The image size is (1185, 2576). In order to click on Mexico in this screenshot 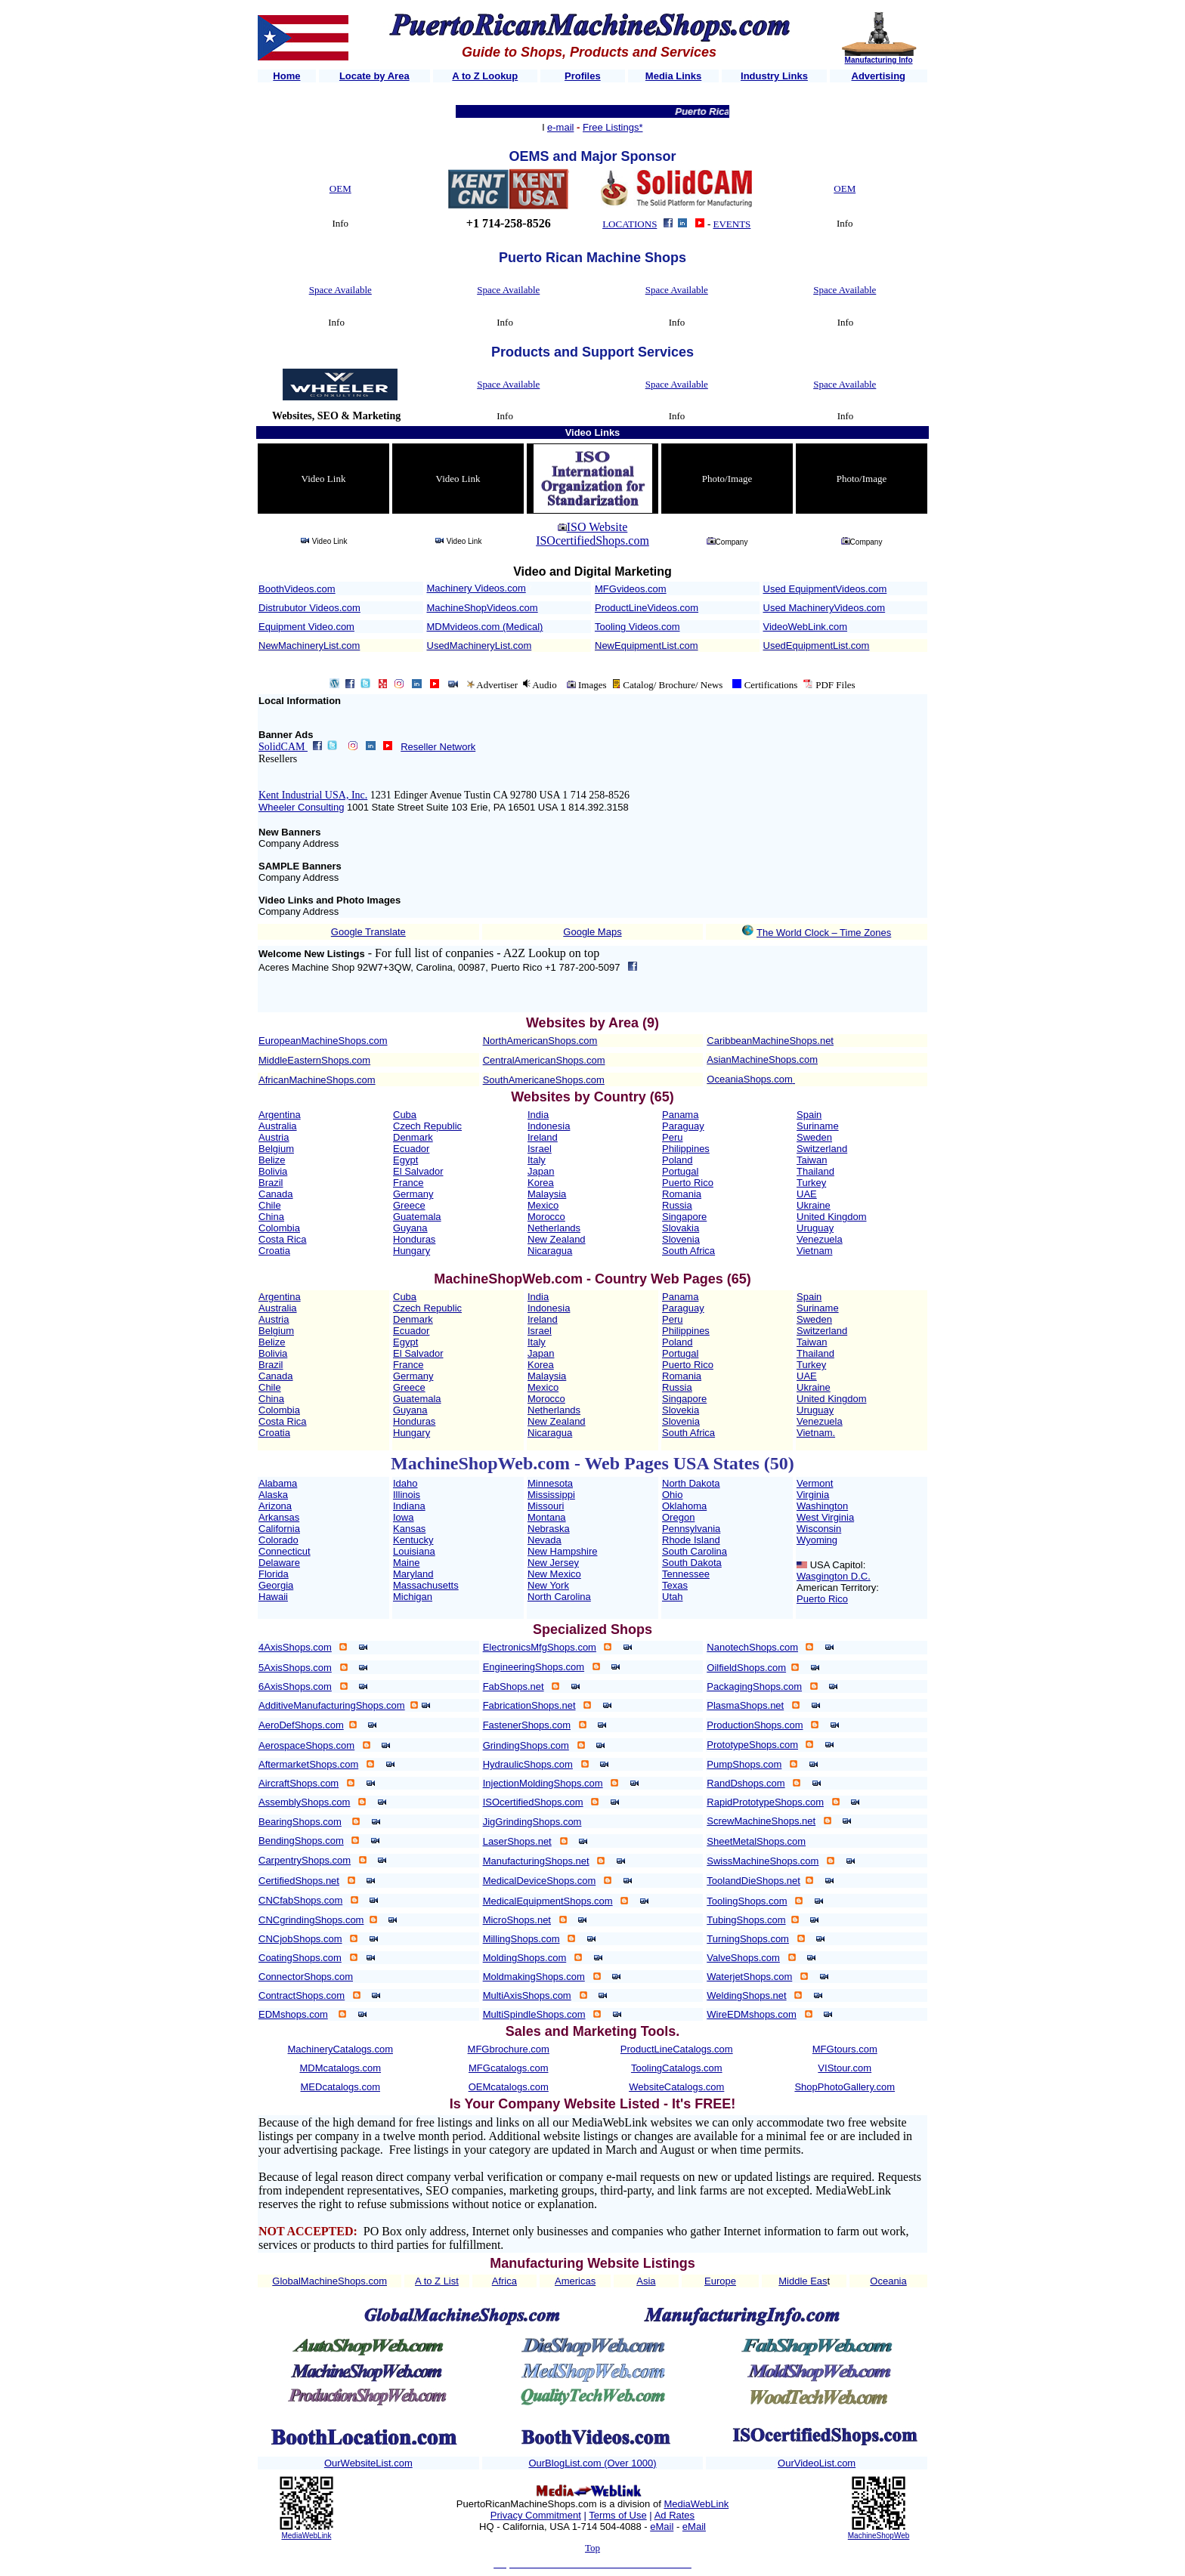, I will do `click(543, 1205)`.